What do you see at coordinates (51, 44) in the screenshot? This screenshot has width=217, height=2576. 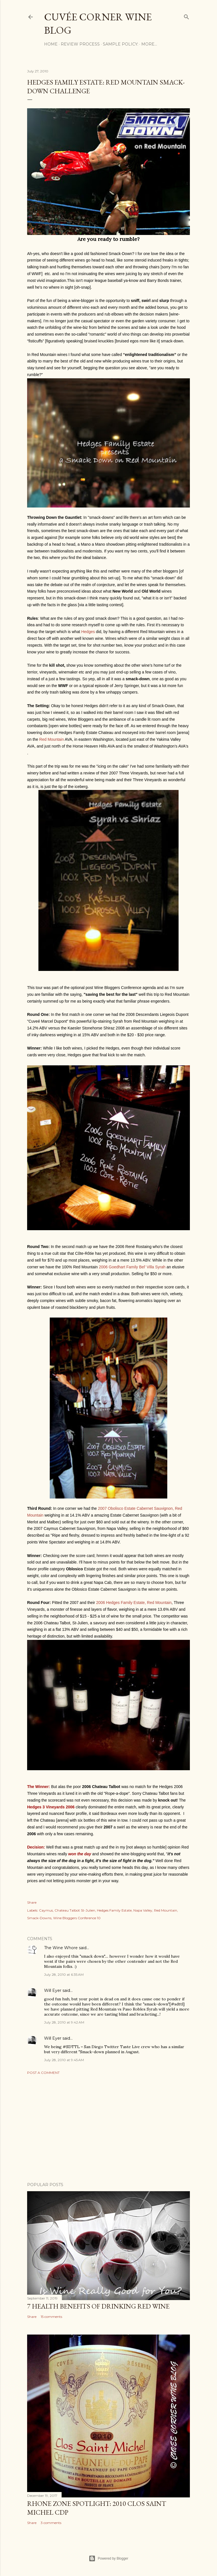 I see `Home` at bounding box center [51, 44].